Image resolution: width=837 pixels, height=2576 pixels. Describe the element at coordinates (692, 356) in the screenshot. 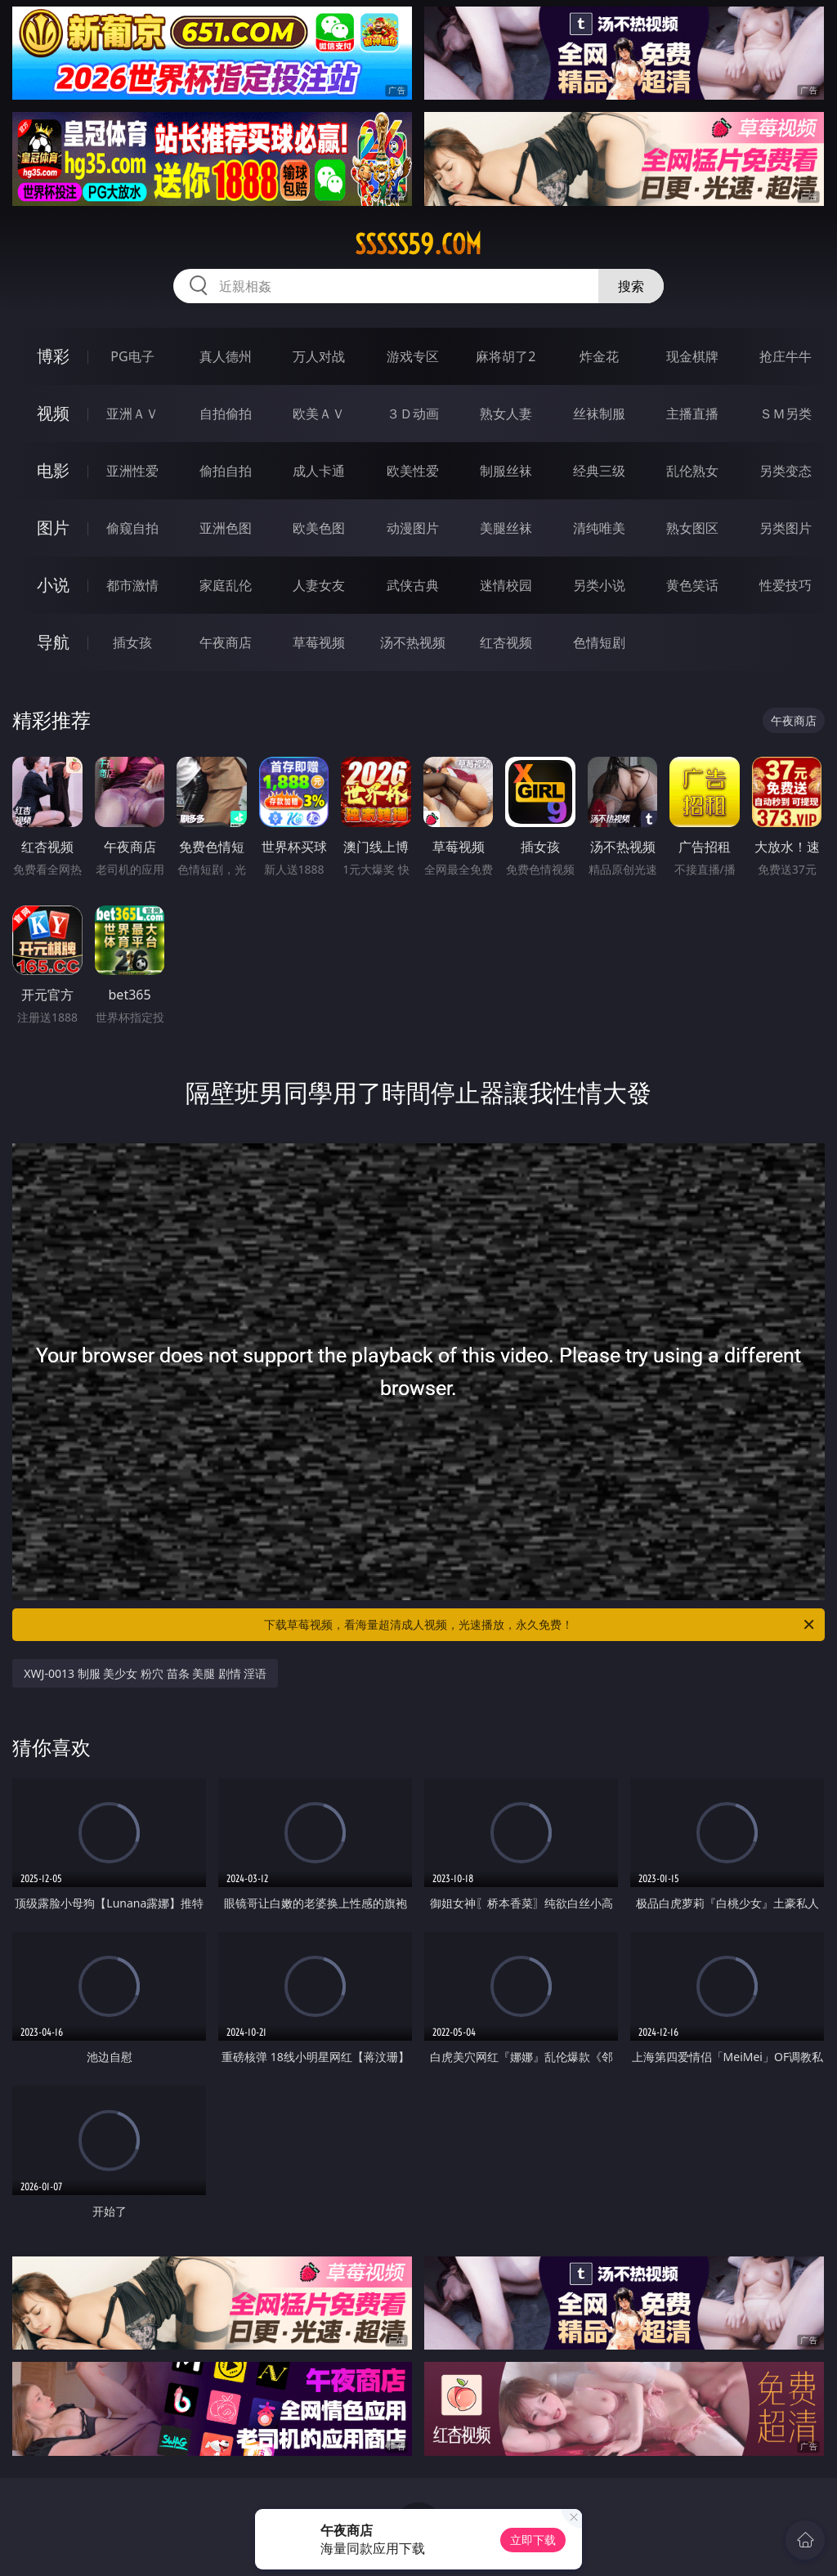

I see `现金棋牌` at that location.